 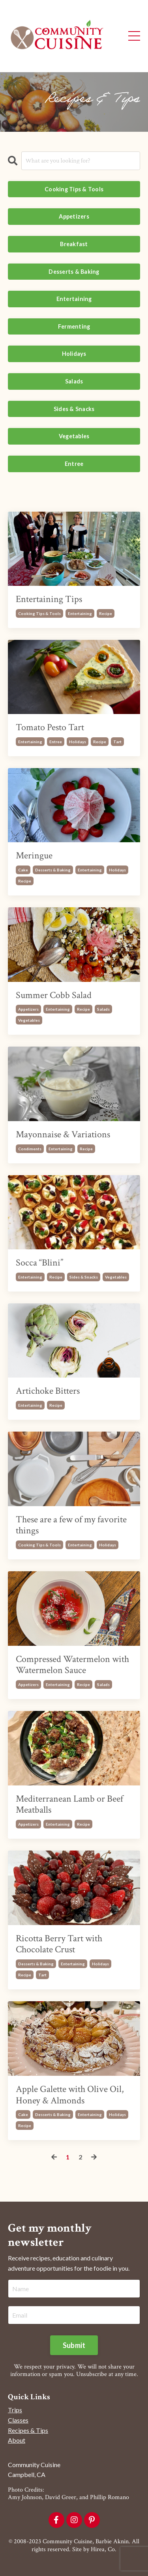 I want to click on Mayonnaise & Variations, so click(x=63, y=1134).